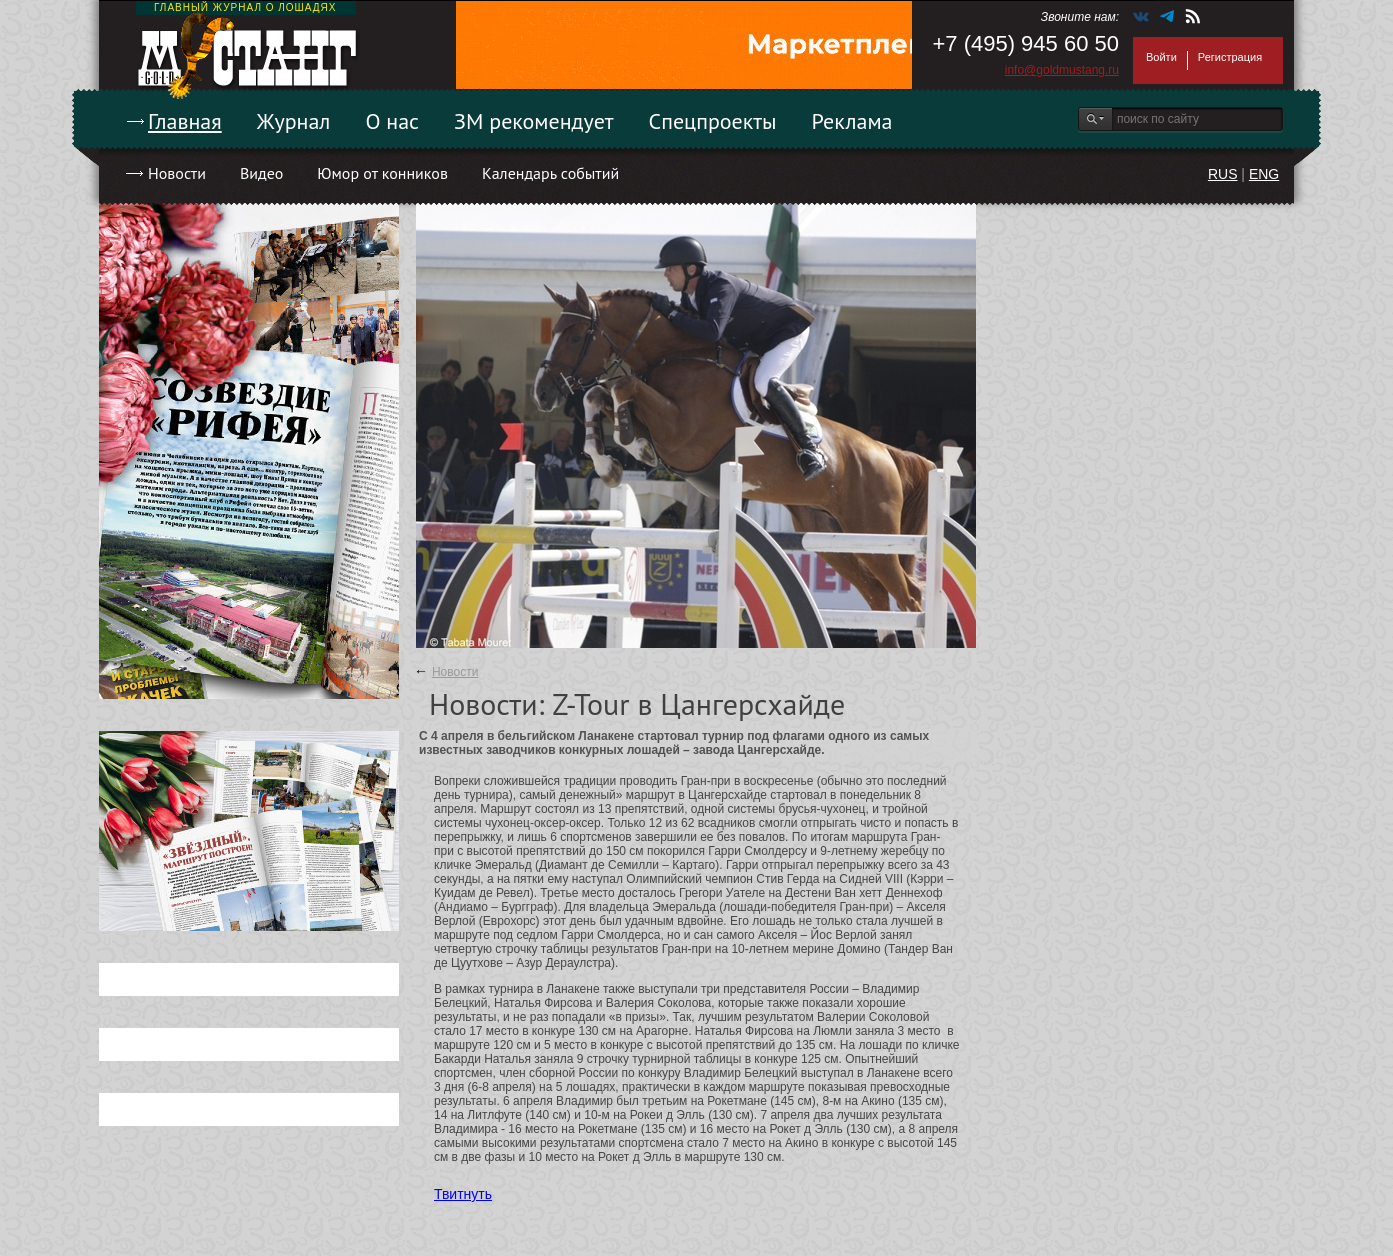  I want to click on Регистрация, so click(1230, 57).